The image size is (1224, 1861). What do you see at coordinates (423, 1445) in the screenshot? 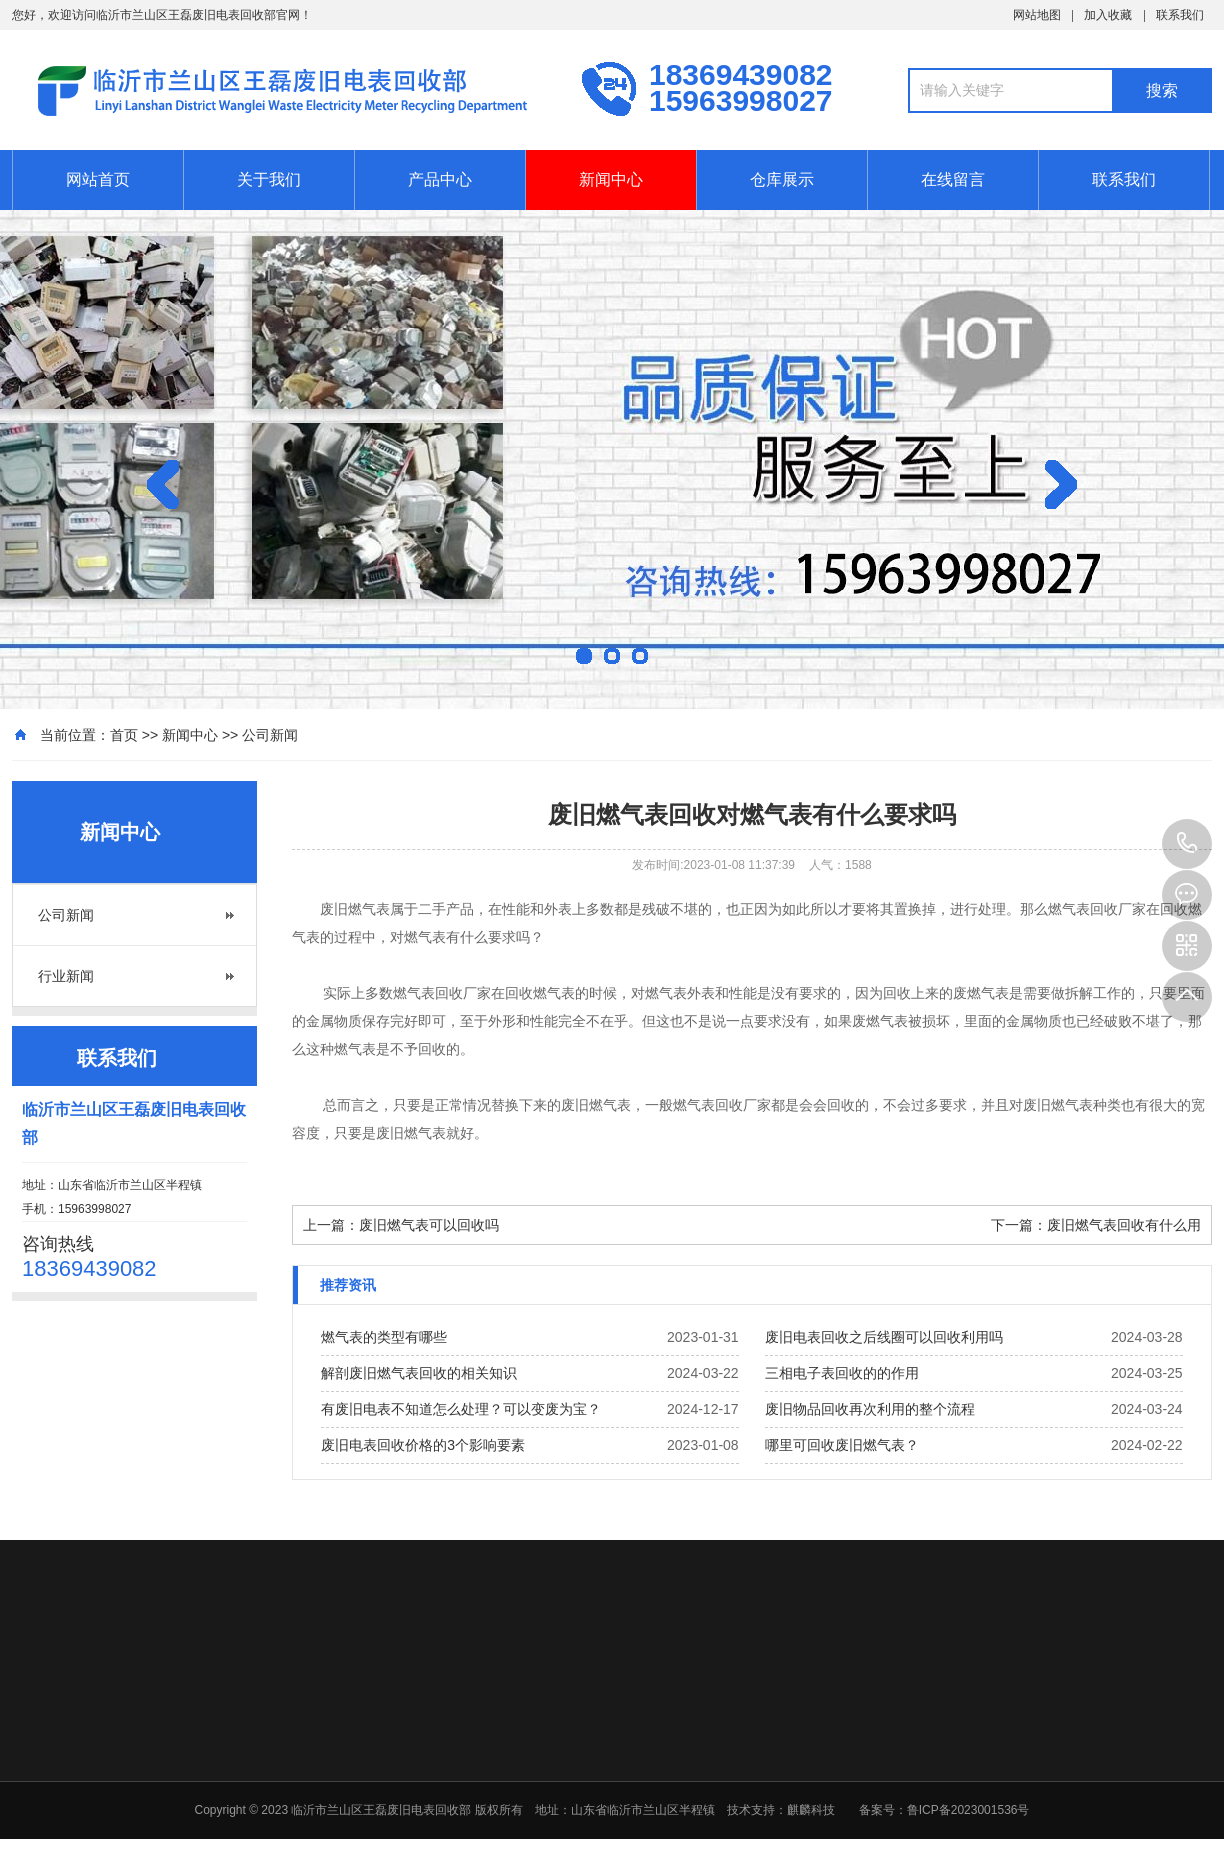
I see `废旧电表回收价格的3个影响要素` at bounding box center [423, 1445].